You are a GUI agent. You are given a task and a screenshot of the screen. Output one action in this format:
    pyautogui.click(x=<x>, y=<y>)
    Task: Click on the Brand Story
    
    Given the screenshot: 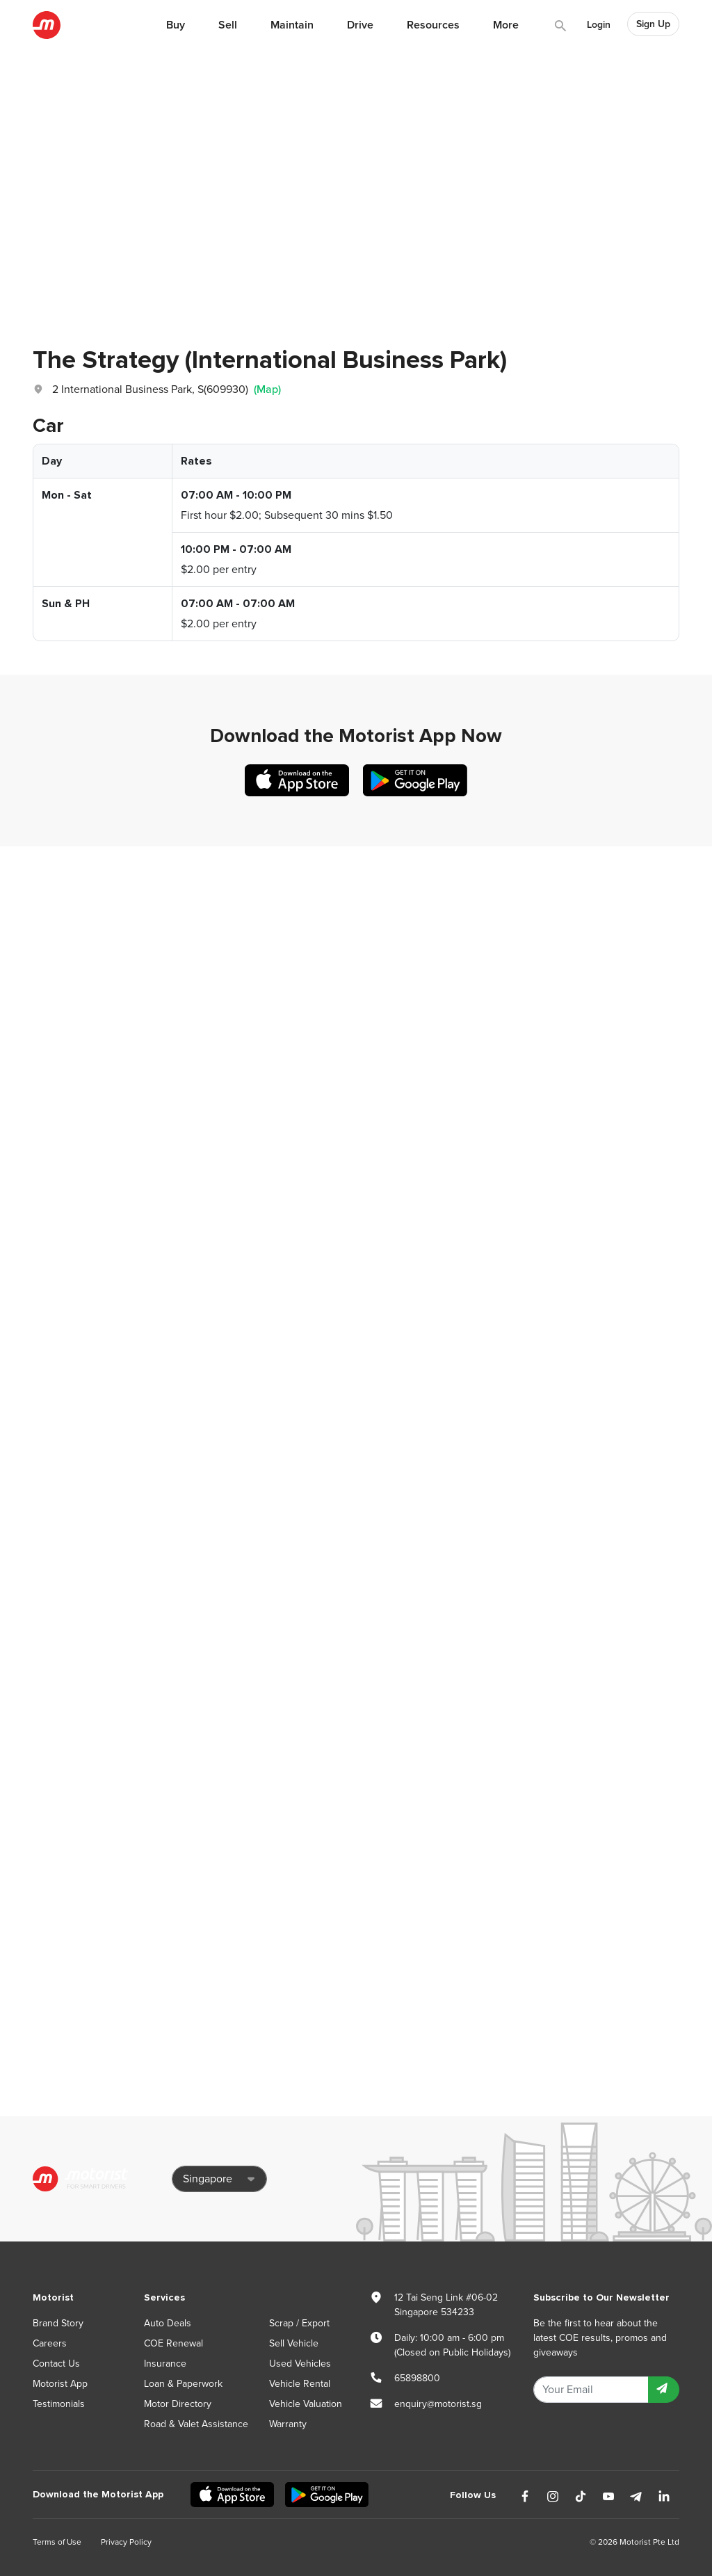 What is the action you would take?
    pyautogui.click(x=58, y=2323)
    